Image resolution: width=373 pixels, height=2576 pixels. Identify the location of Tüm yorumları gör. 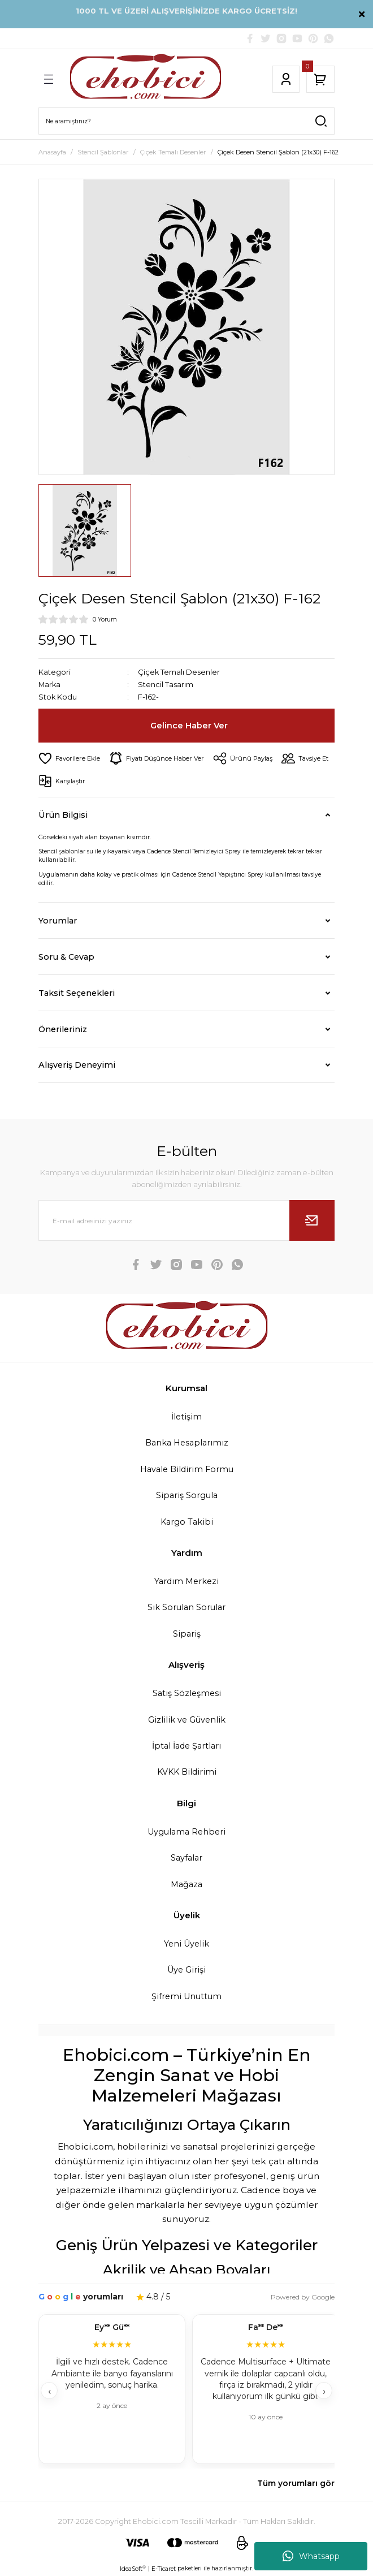
(296, 2483).